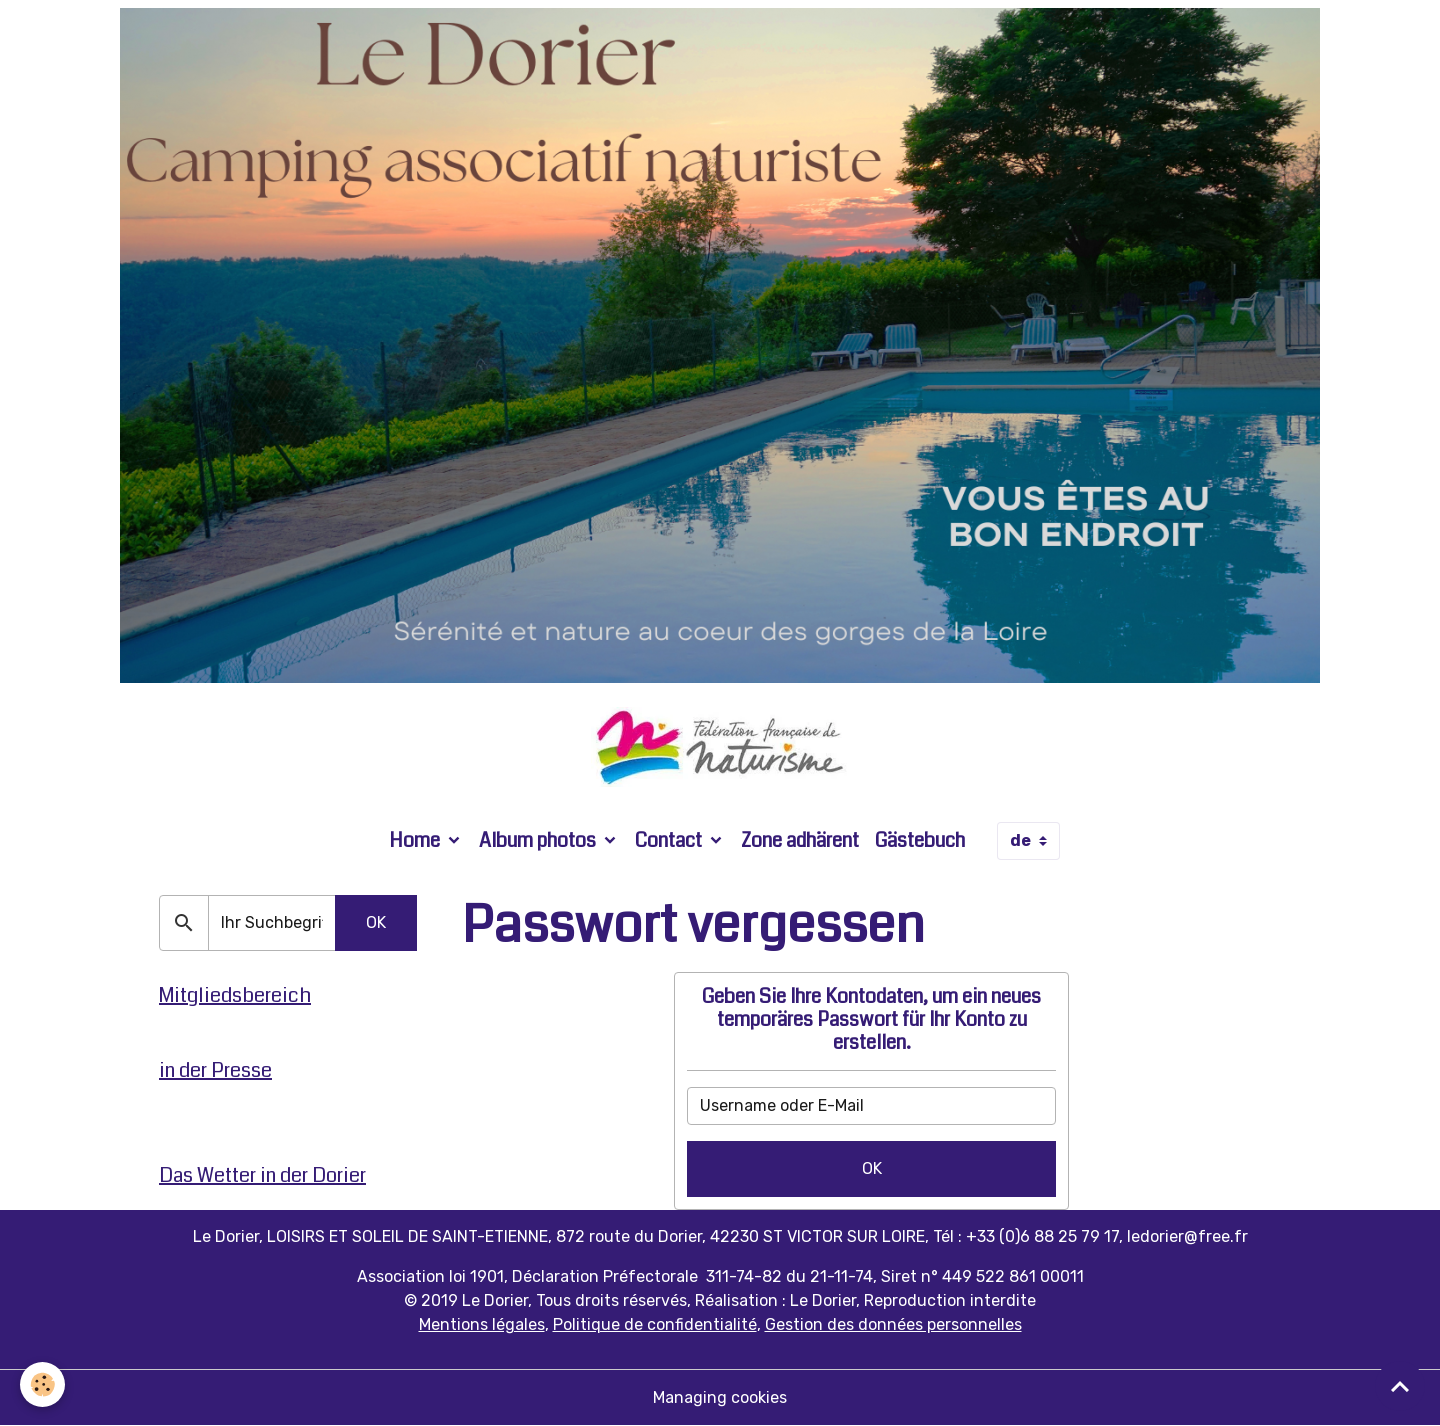 This screenshot has width=1440, height=1426. I want to click on OK, so click(872, 1168).